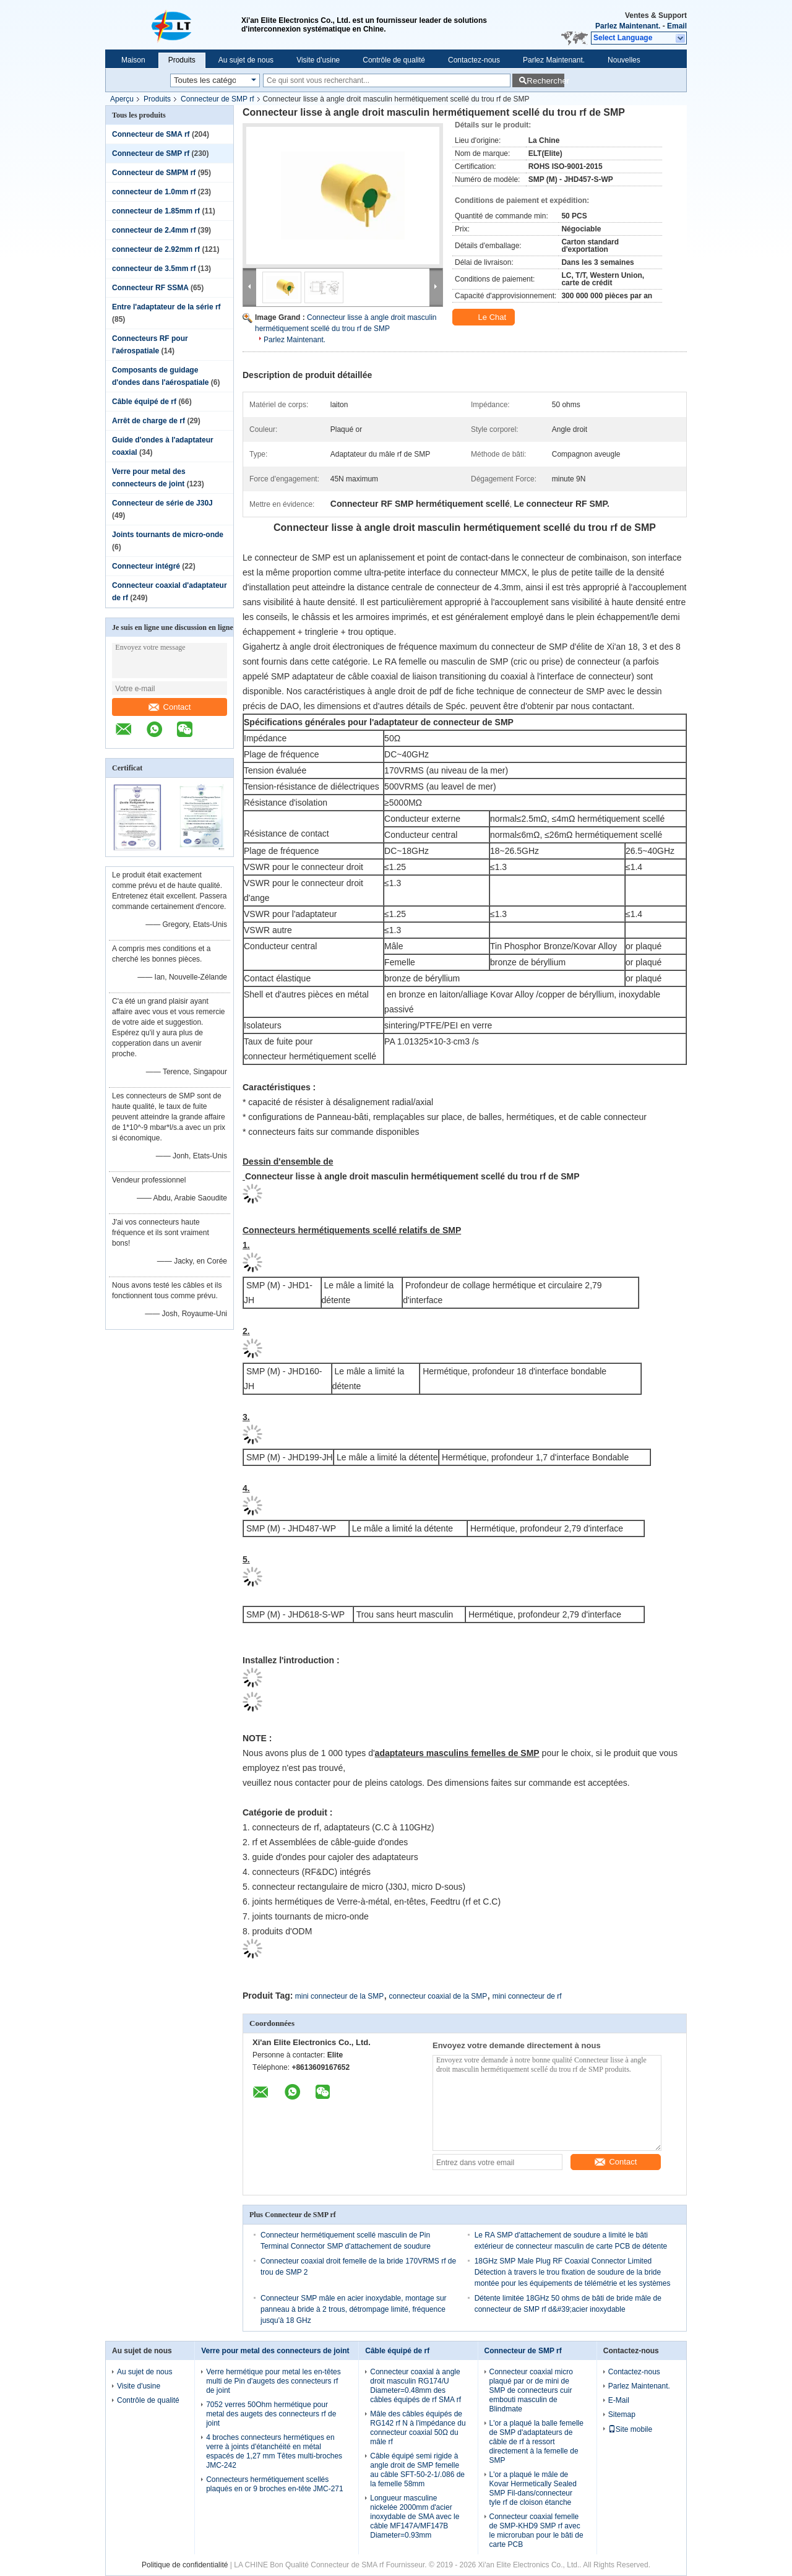  I want to click on Arrêt de charge de rf, so click(148, 420).